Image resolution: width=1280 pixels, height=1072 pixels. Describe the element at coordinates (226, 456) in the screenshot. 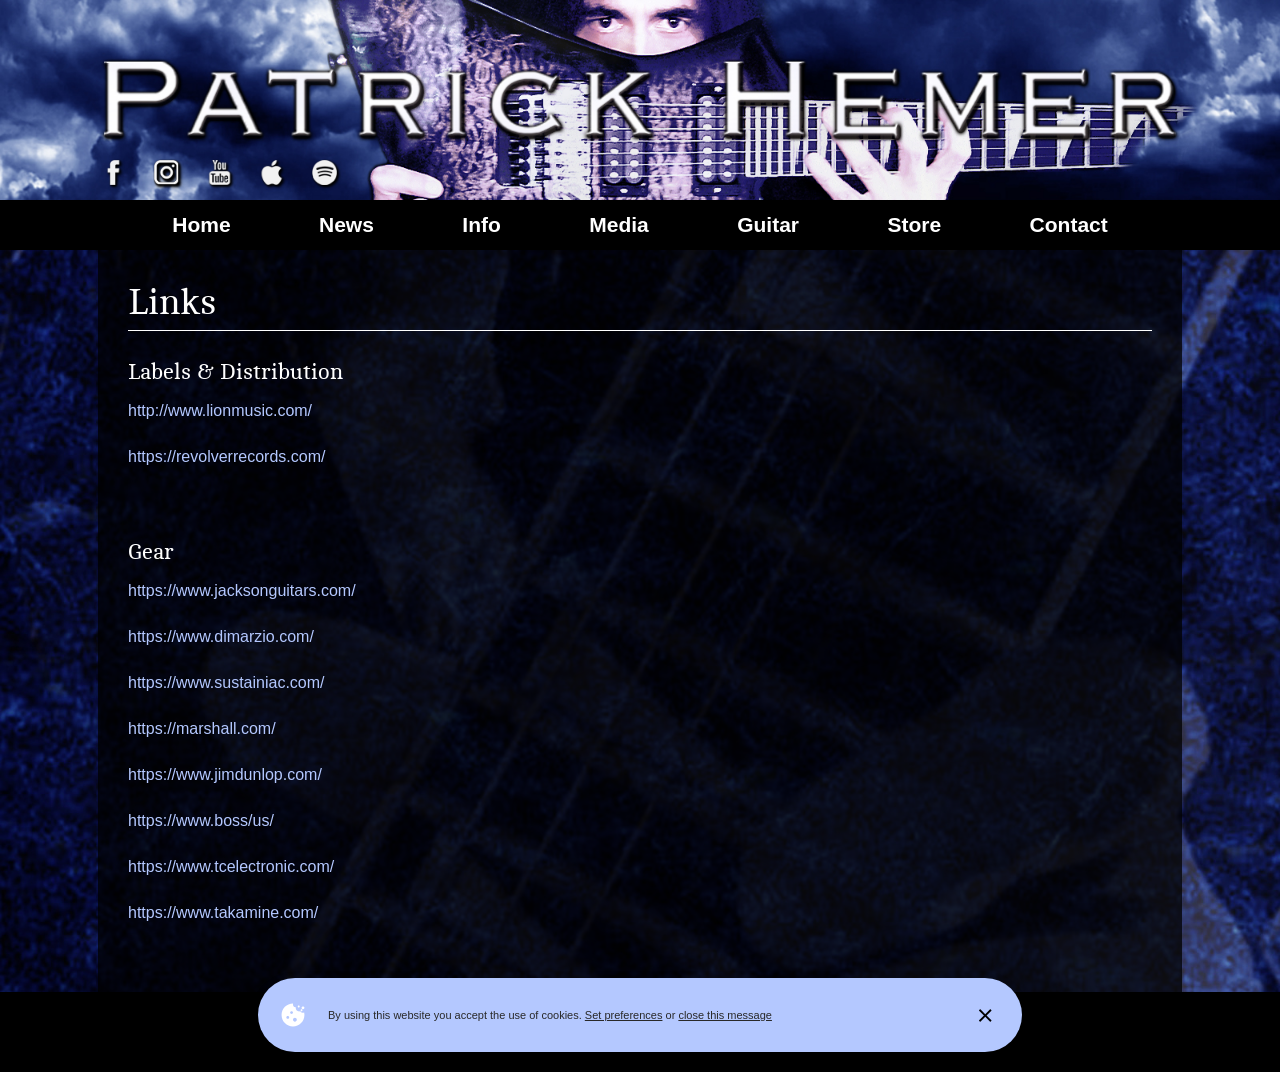

I see `https://revolverrecords.com/` at that location.